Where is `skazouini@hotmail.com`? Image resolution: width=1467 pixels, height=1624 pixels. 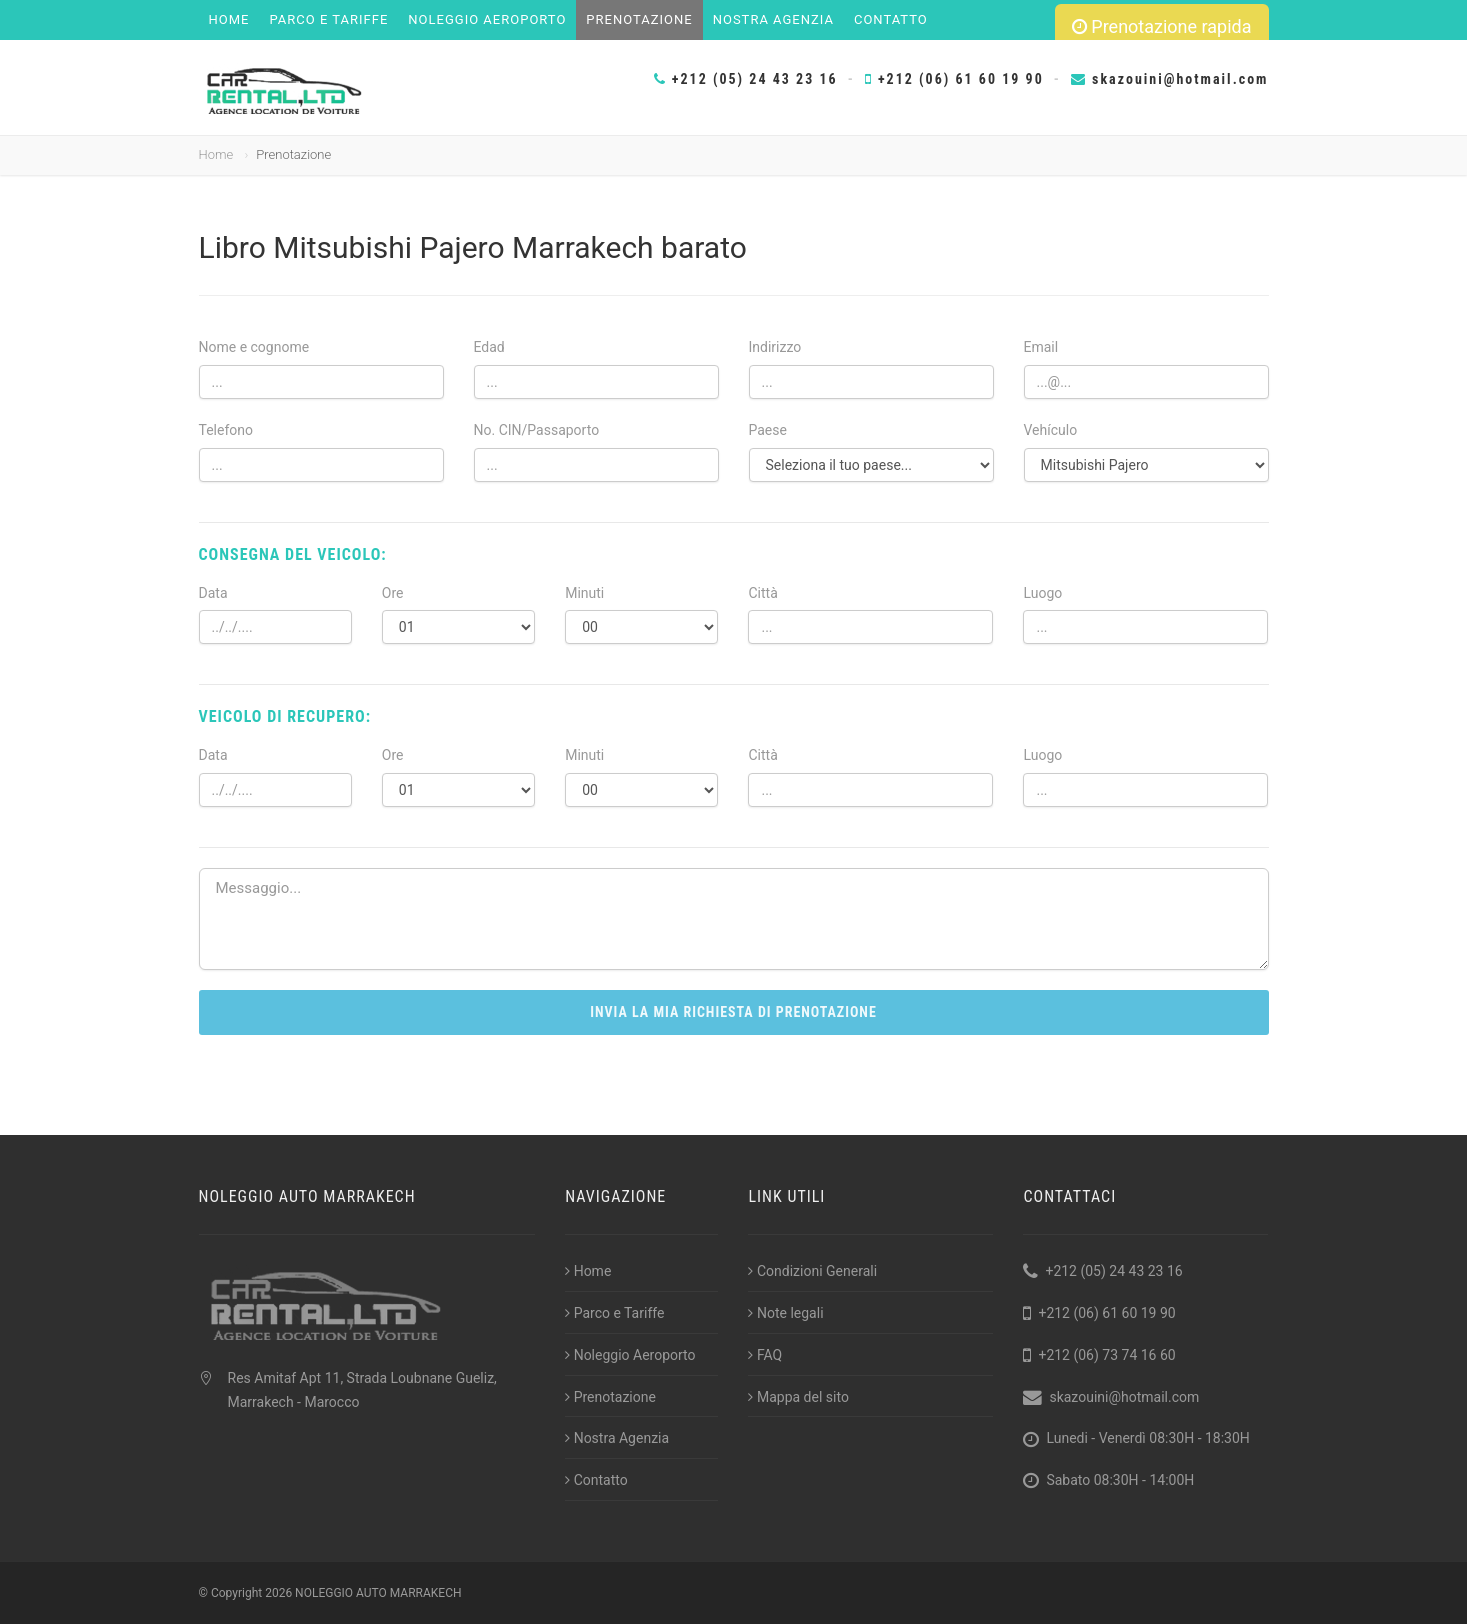 skazouini@hotmail.com is located at coordinates (1170, 79).